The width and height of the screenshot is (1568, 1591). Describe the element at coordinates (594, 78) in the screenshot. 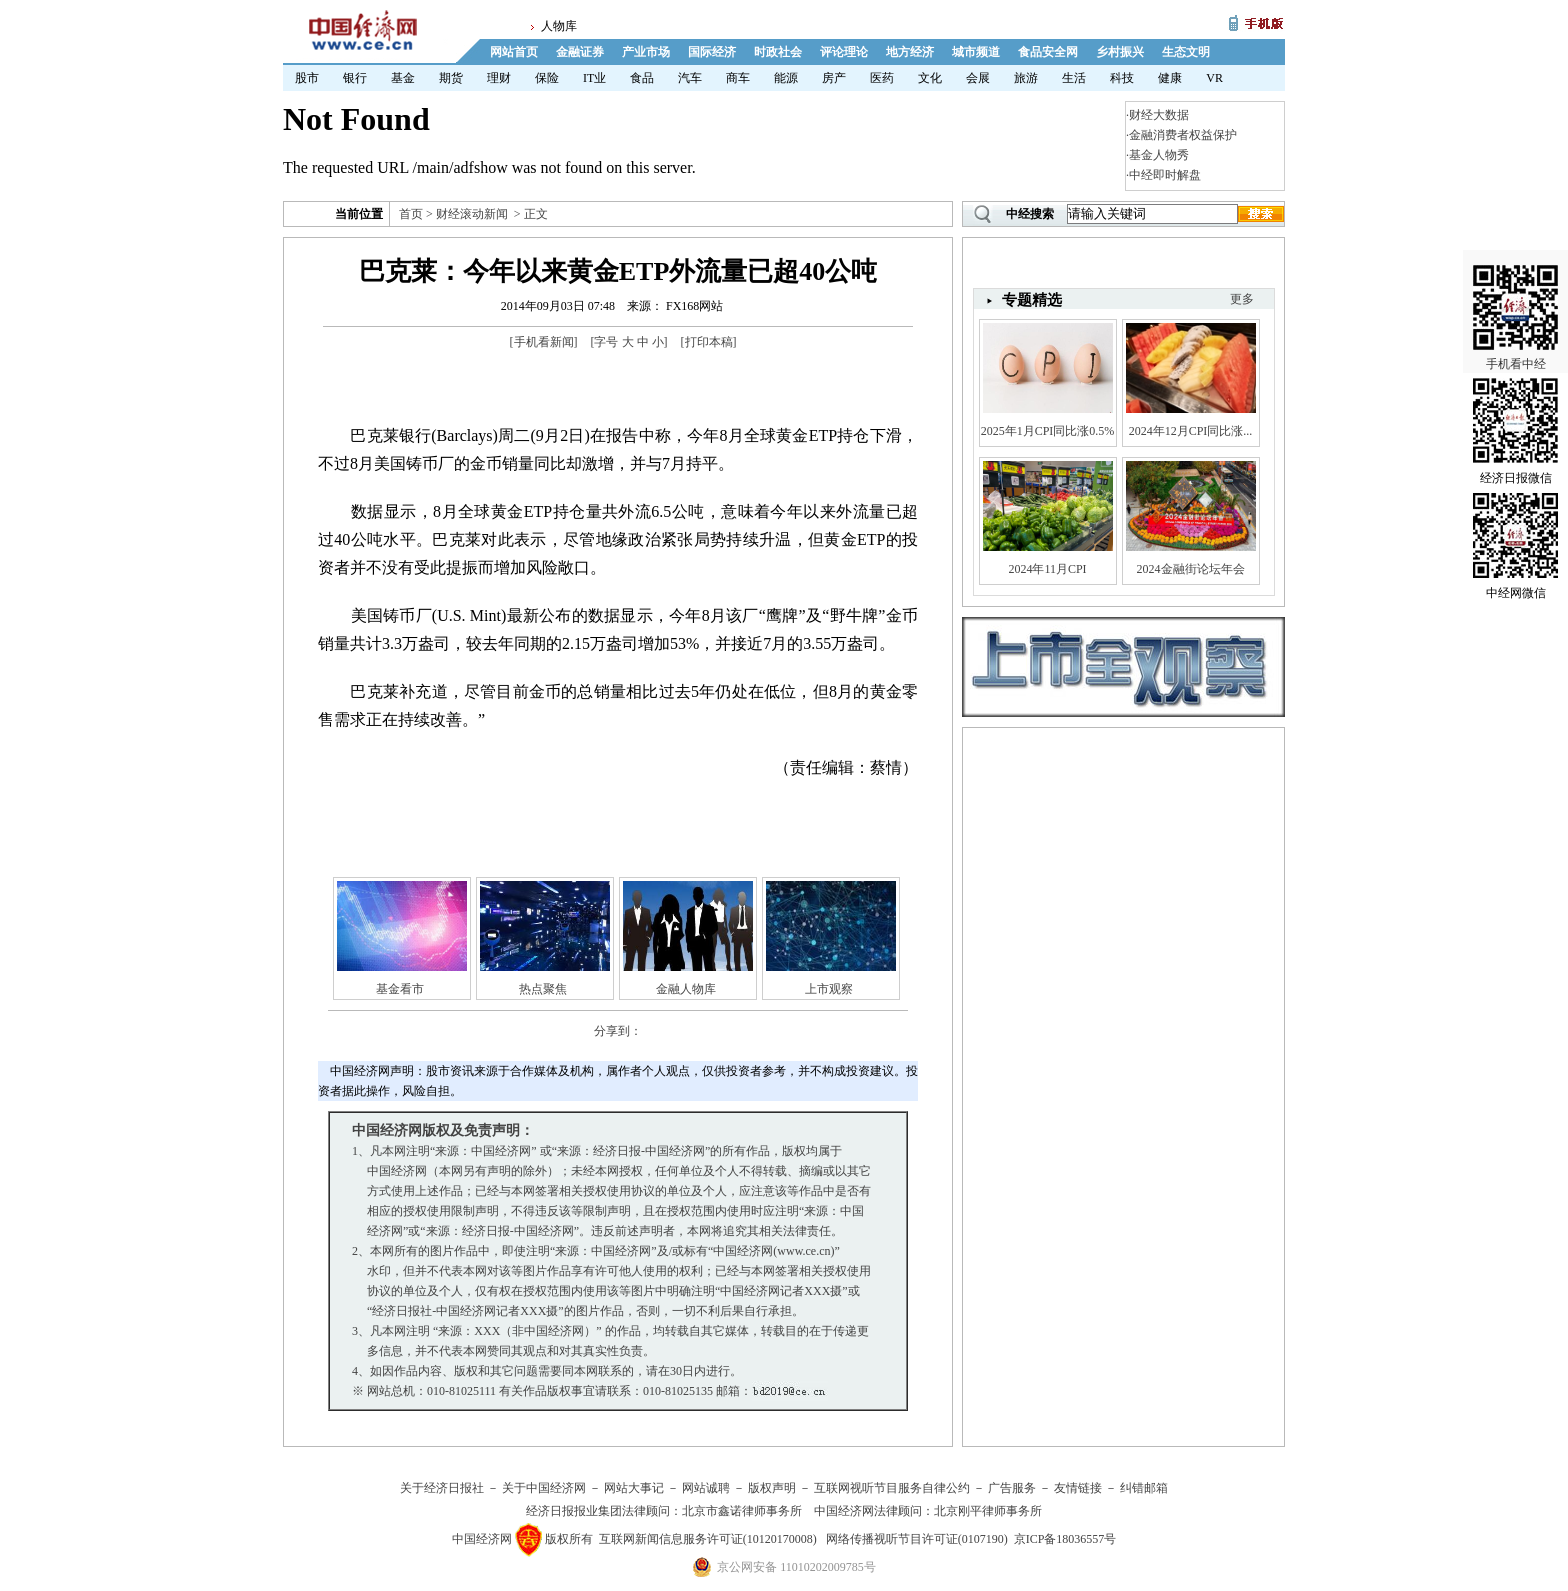

I see `IT业` at that location.